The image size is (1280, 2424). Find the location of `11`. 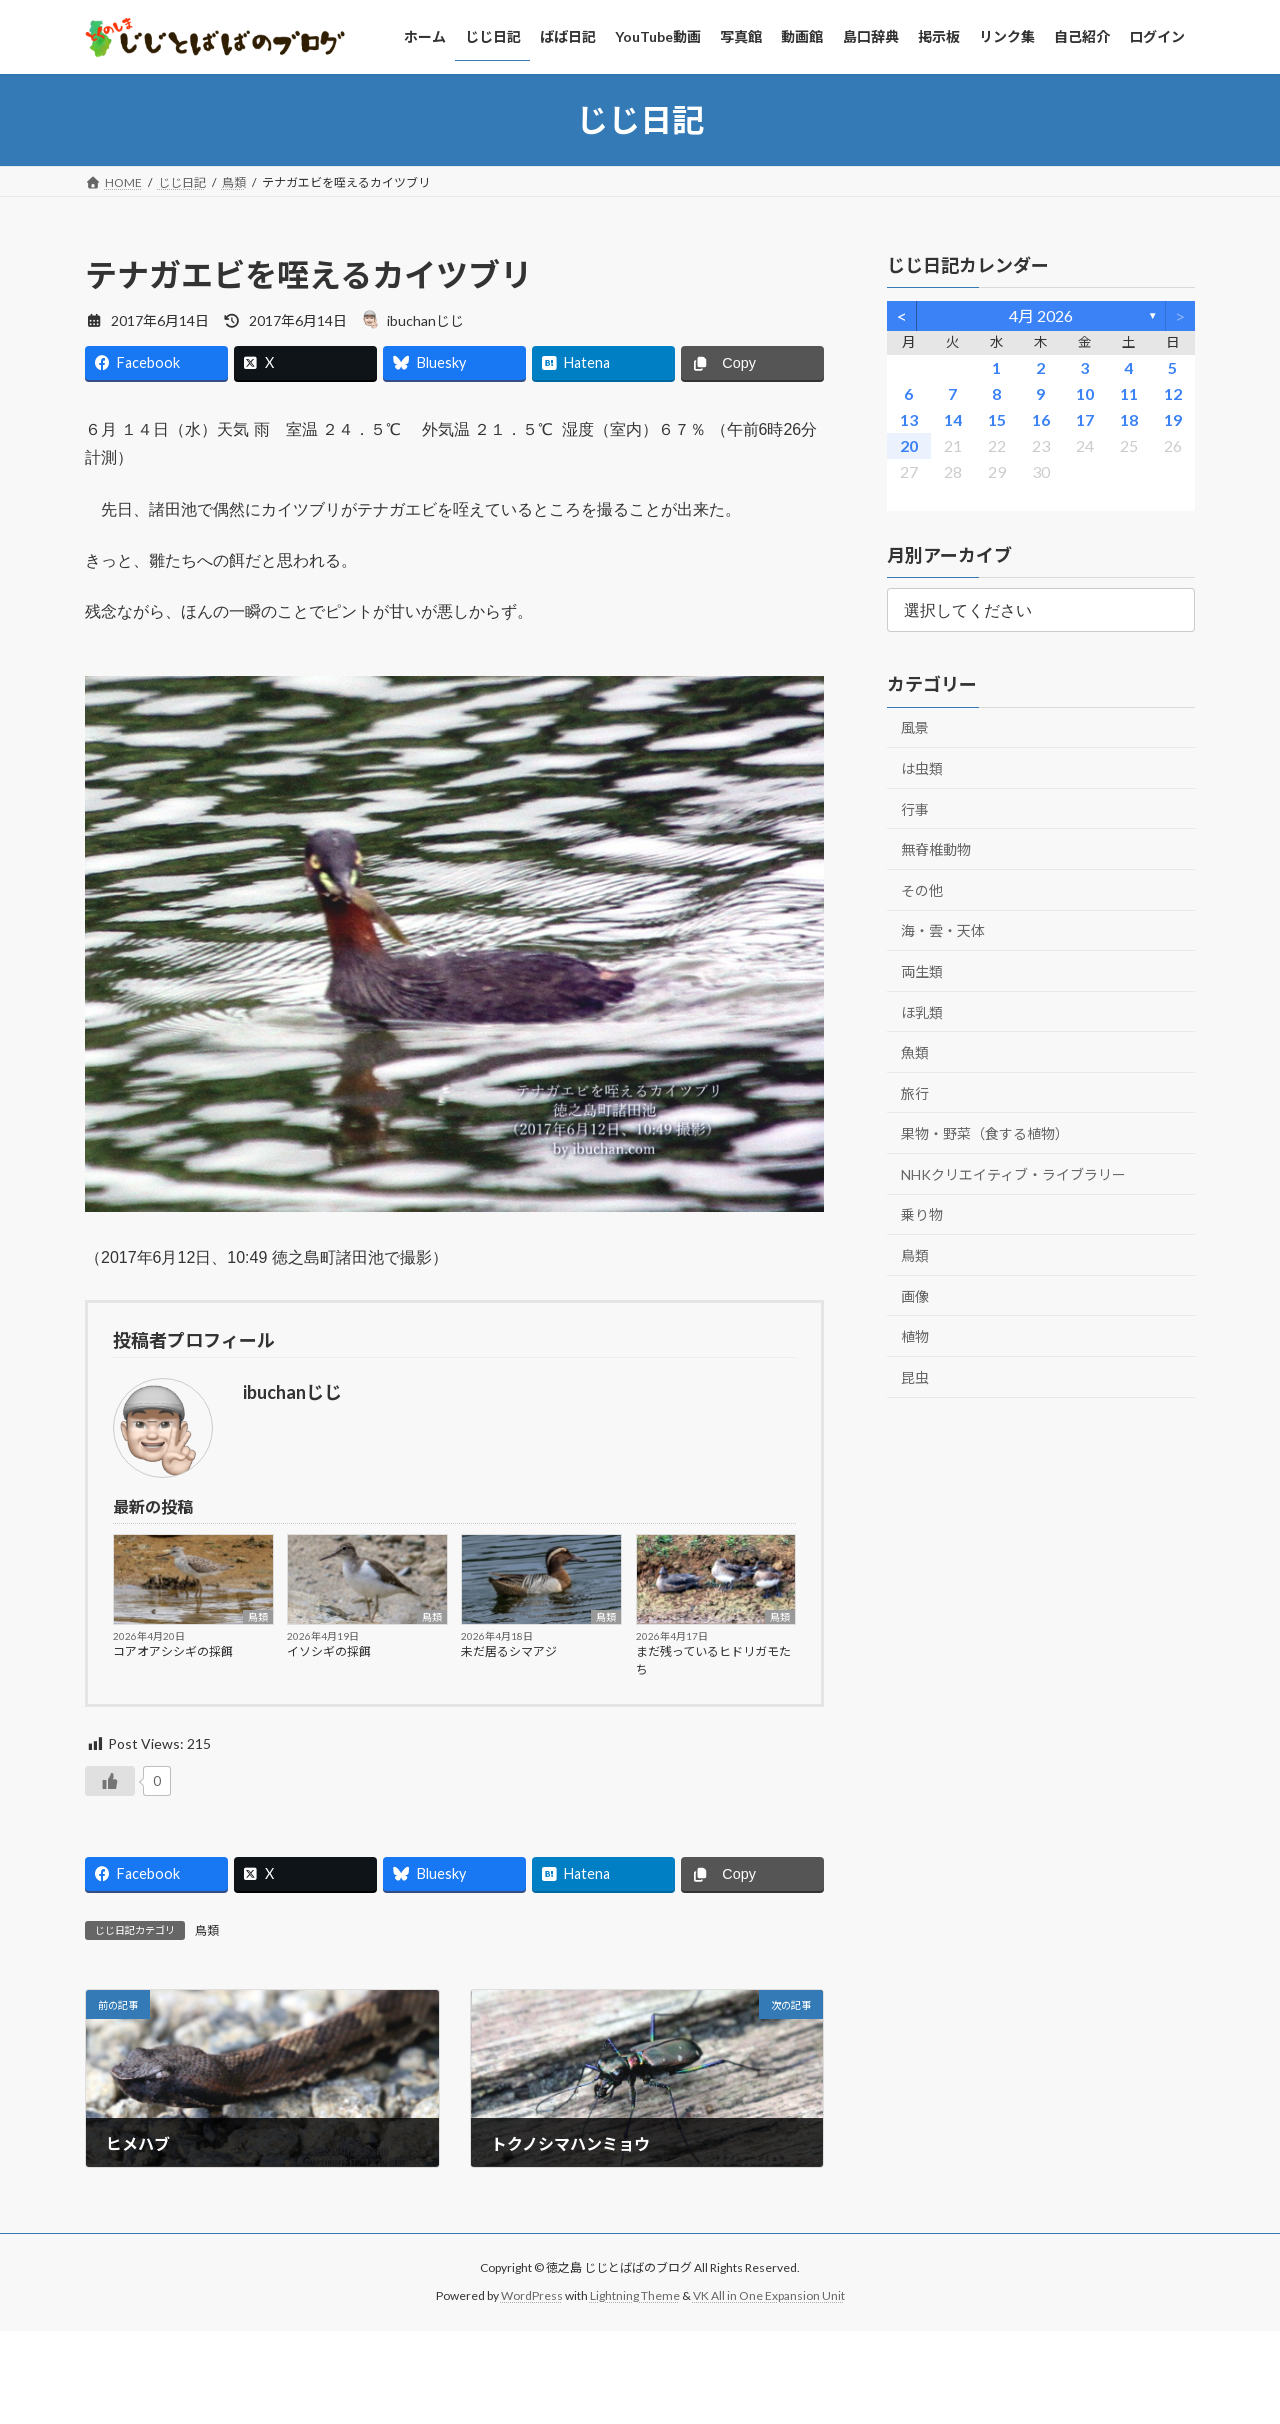

11 is located at coordinates (1129, 393).